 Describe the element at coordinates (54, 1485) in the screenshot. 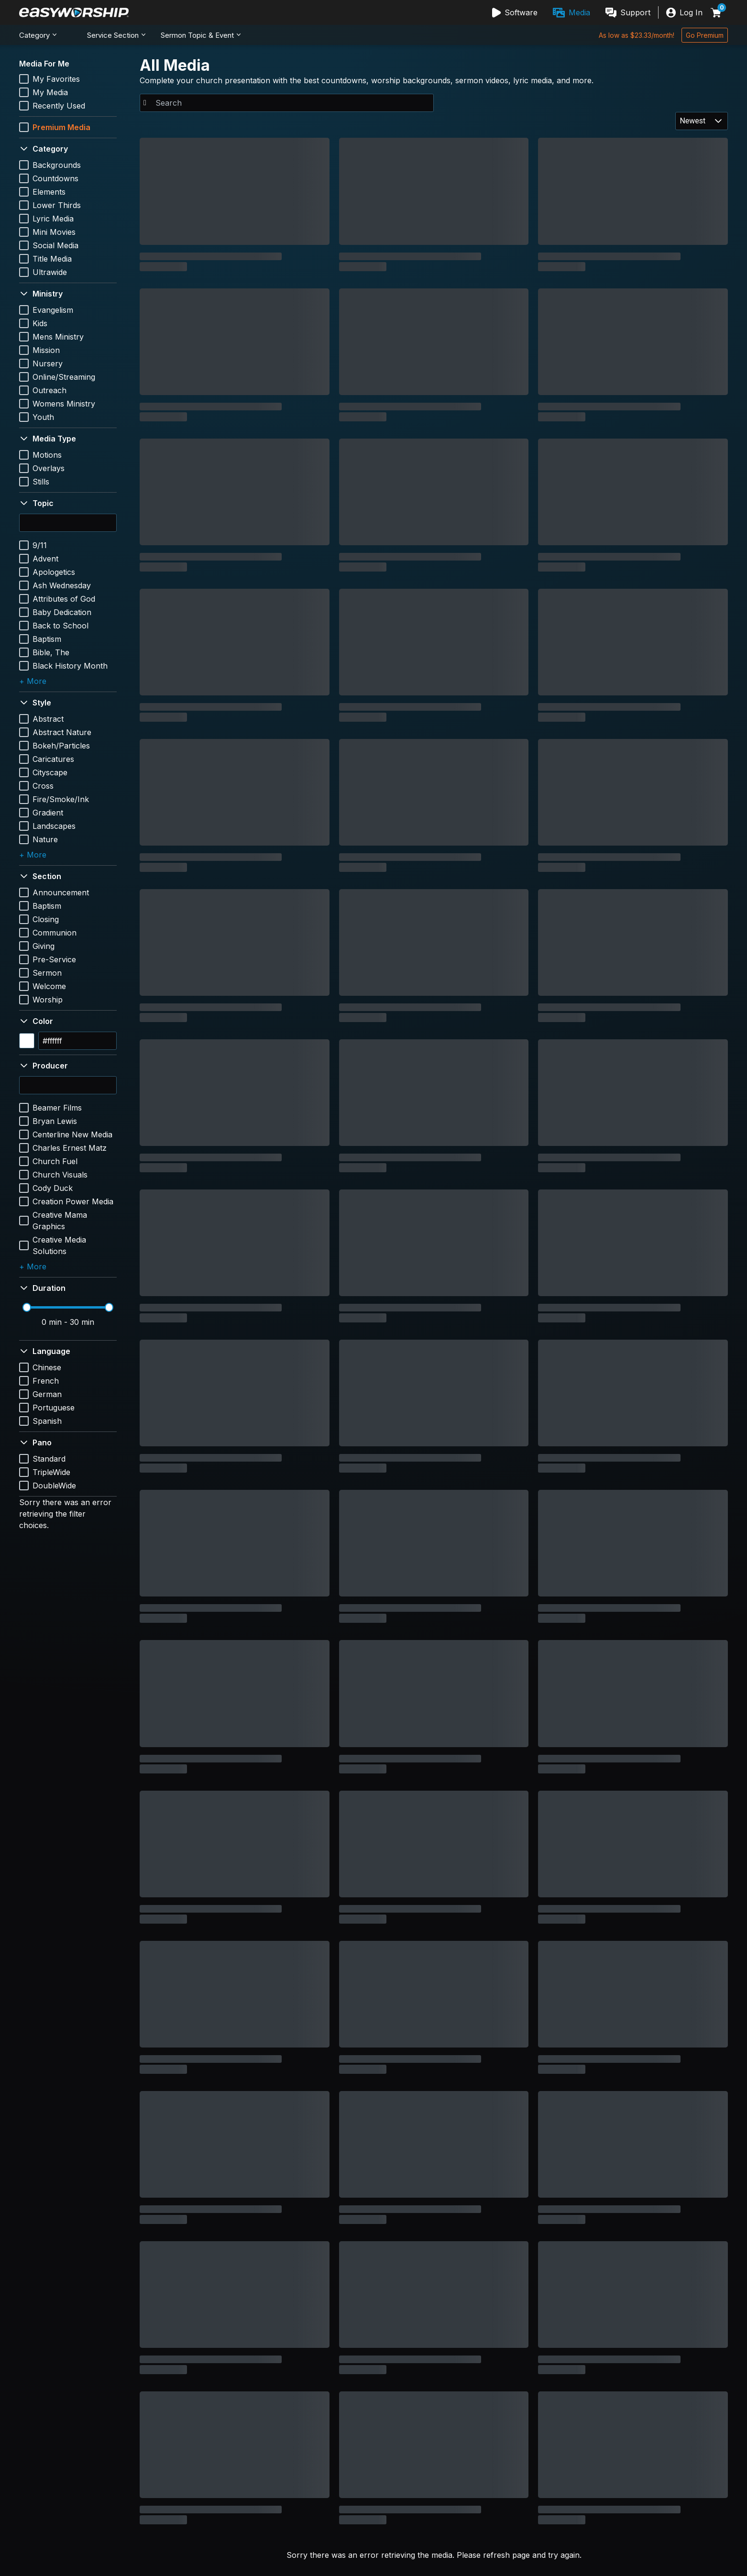

I see `DoubleWide` at that location.